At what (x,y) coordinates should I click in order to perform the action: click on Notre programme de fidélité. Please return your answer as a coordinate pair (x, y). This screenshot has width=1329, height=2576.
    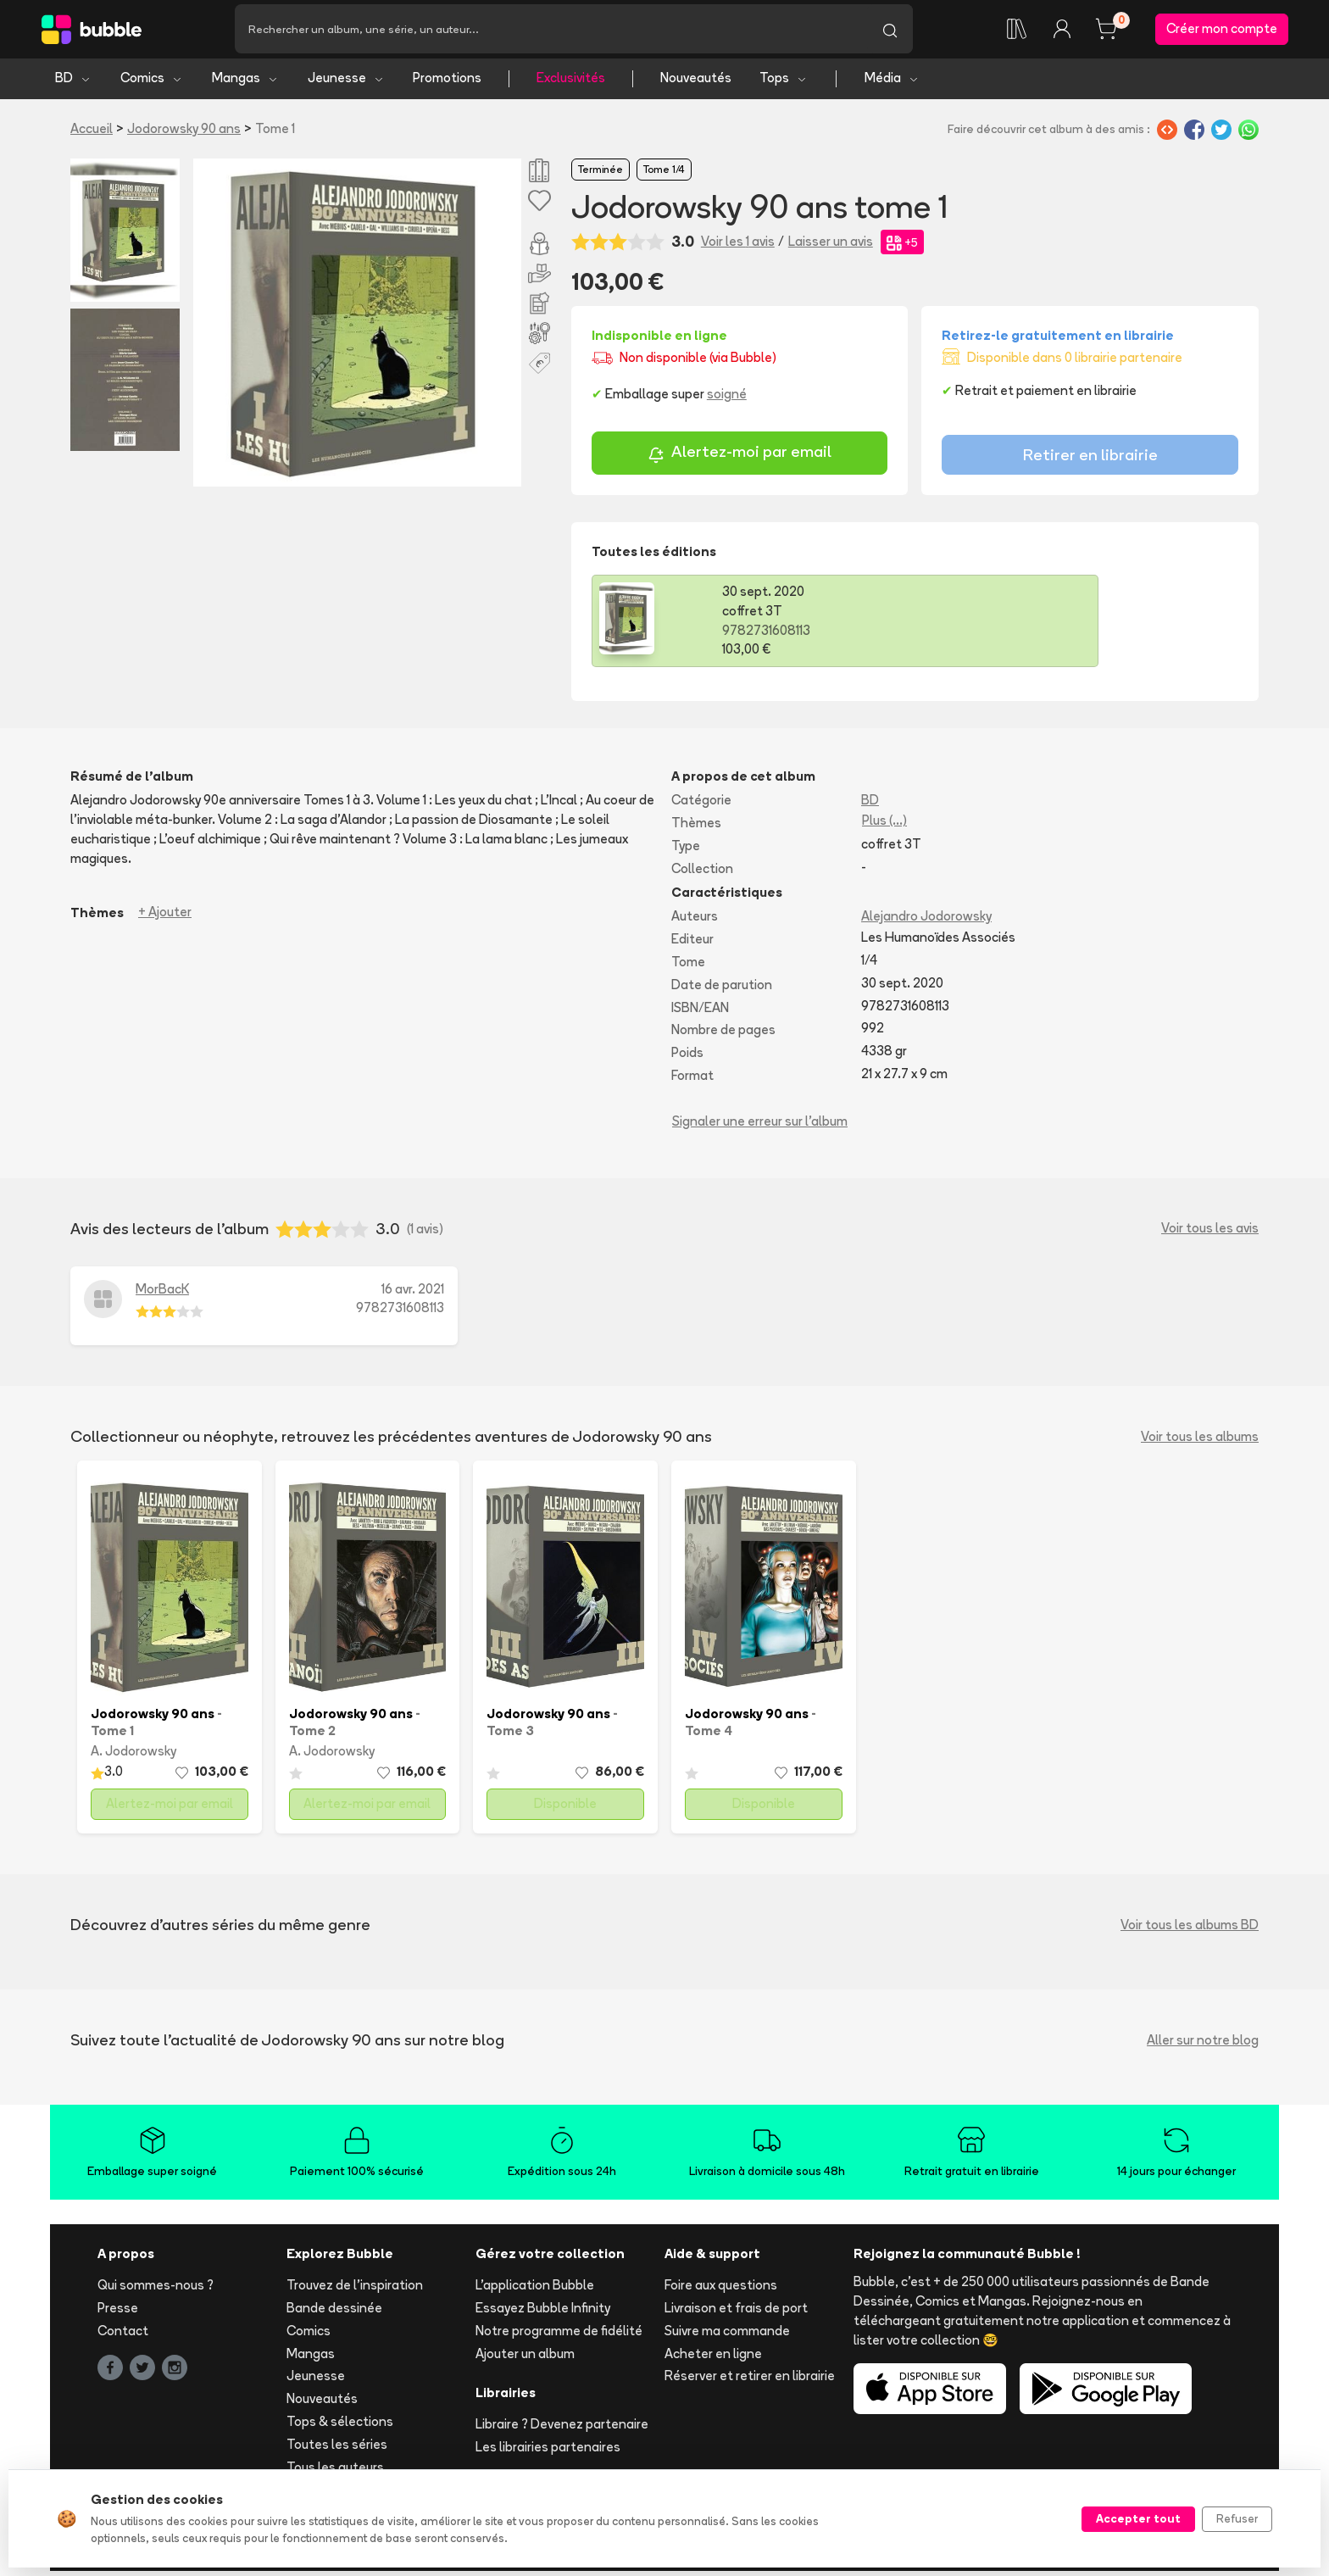
    Looking at the image, I should click on (558, 2335).